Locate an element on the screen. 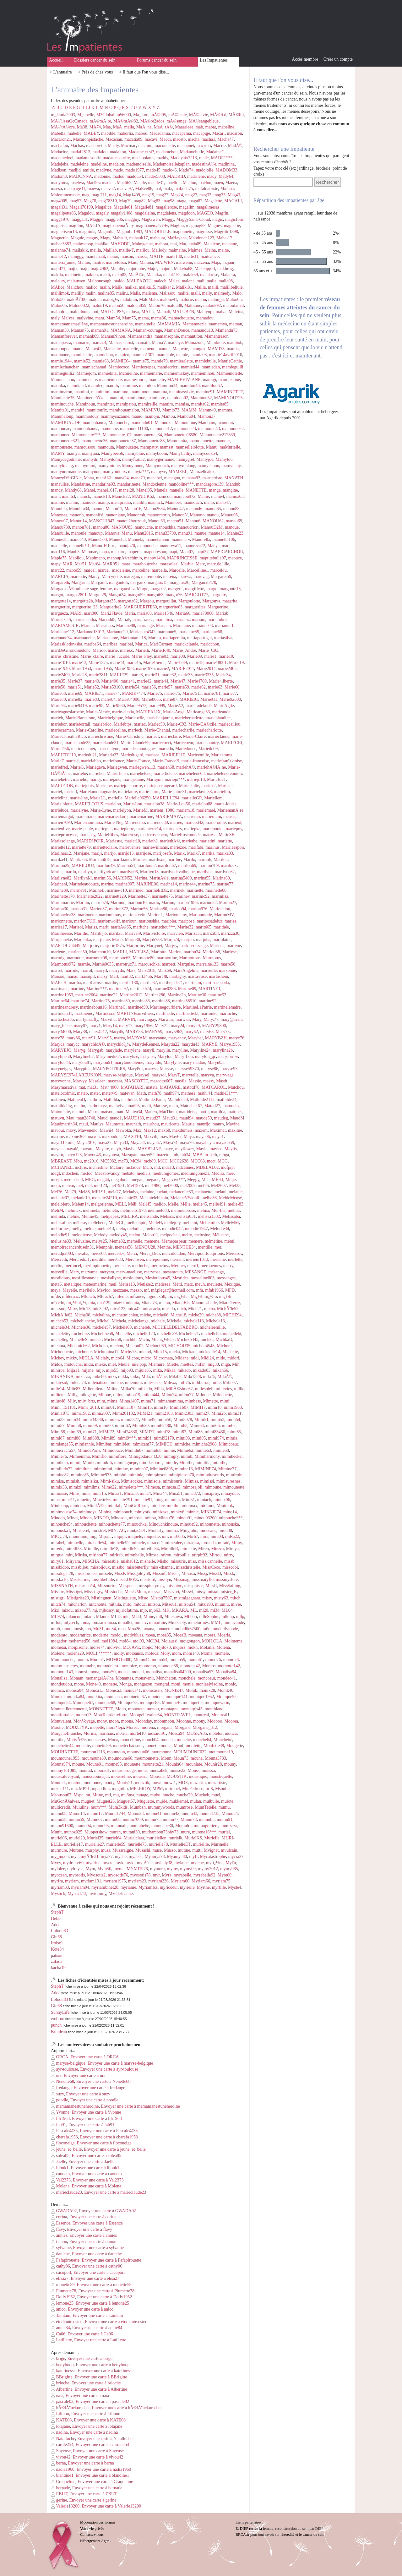  MarieF is located at coordinates (57, 761).